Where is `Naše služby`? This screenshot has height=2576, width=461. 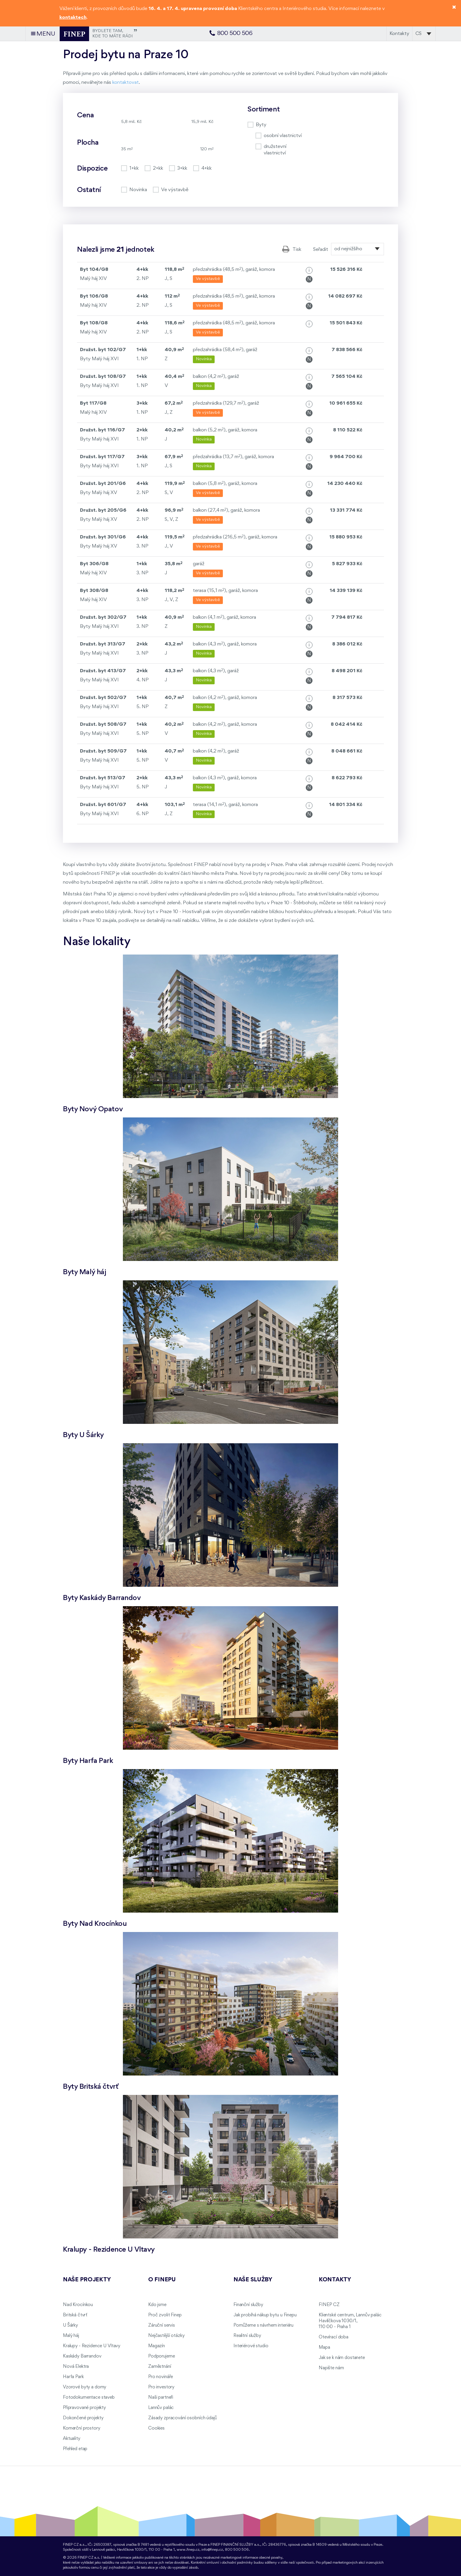 Naše služby is located at coordinates (252, 2280).